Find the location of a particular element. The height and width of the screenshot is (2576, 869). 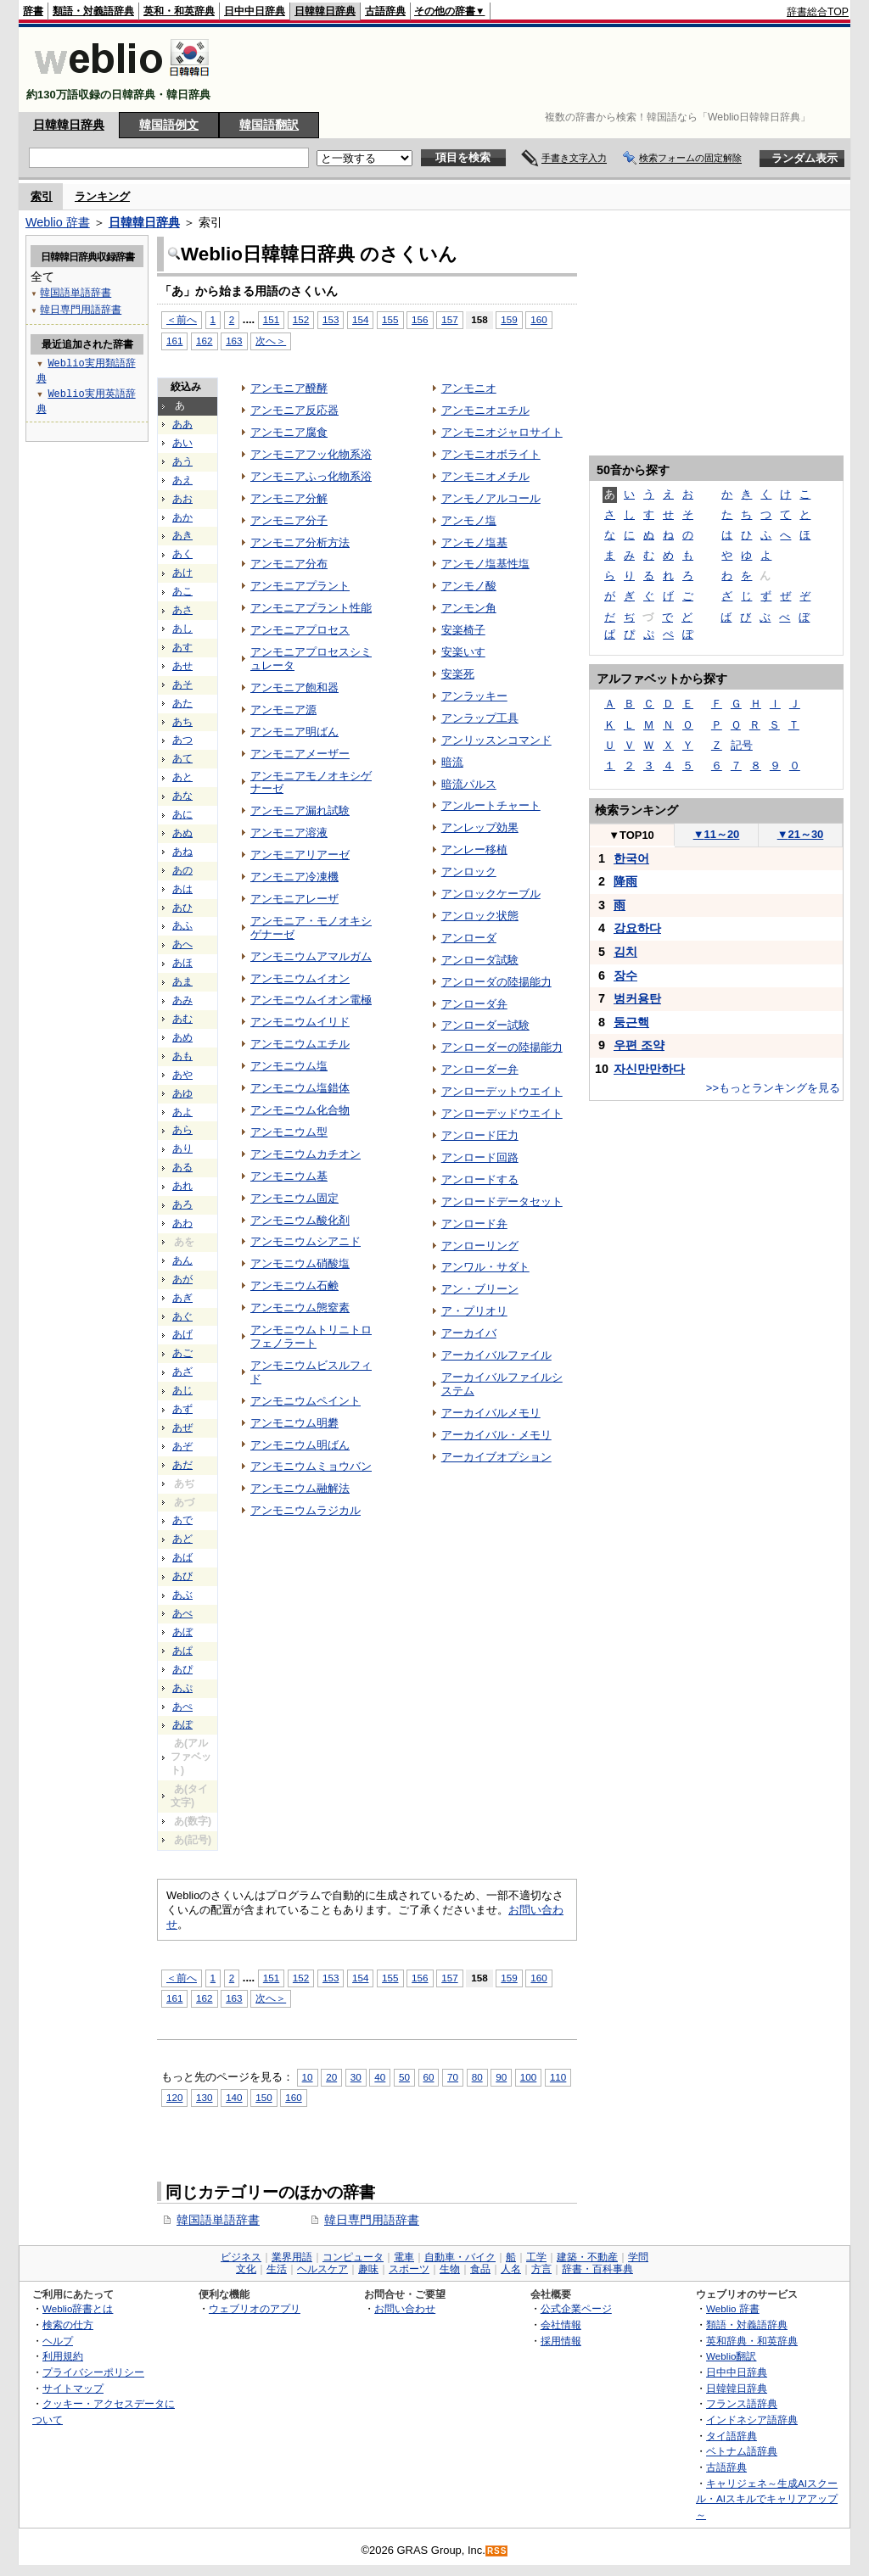

あざ is located at coordinates (182, 1371).